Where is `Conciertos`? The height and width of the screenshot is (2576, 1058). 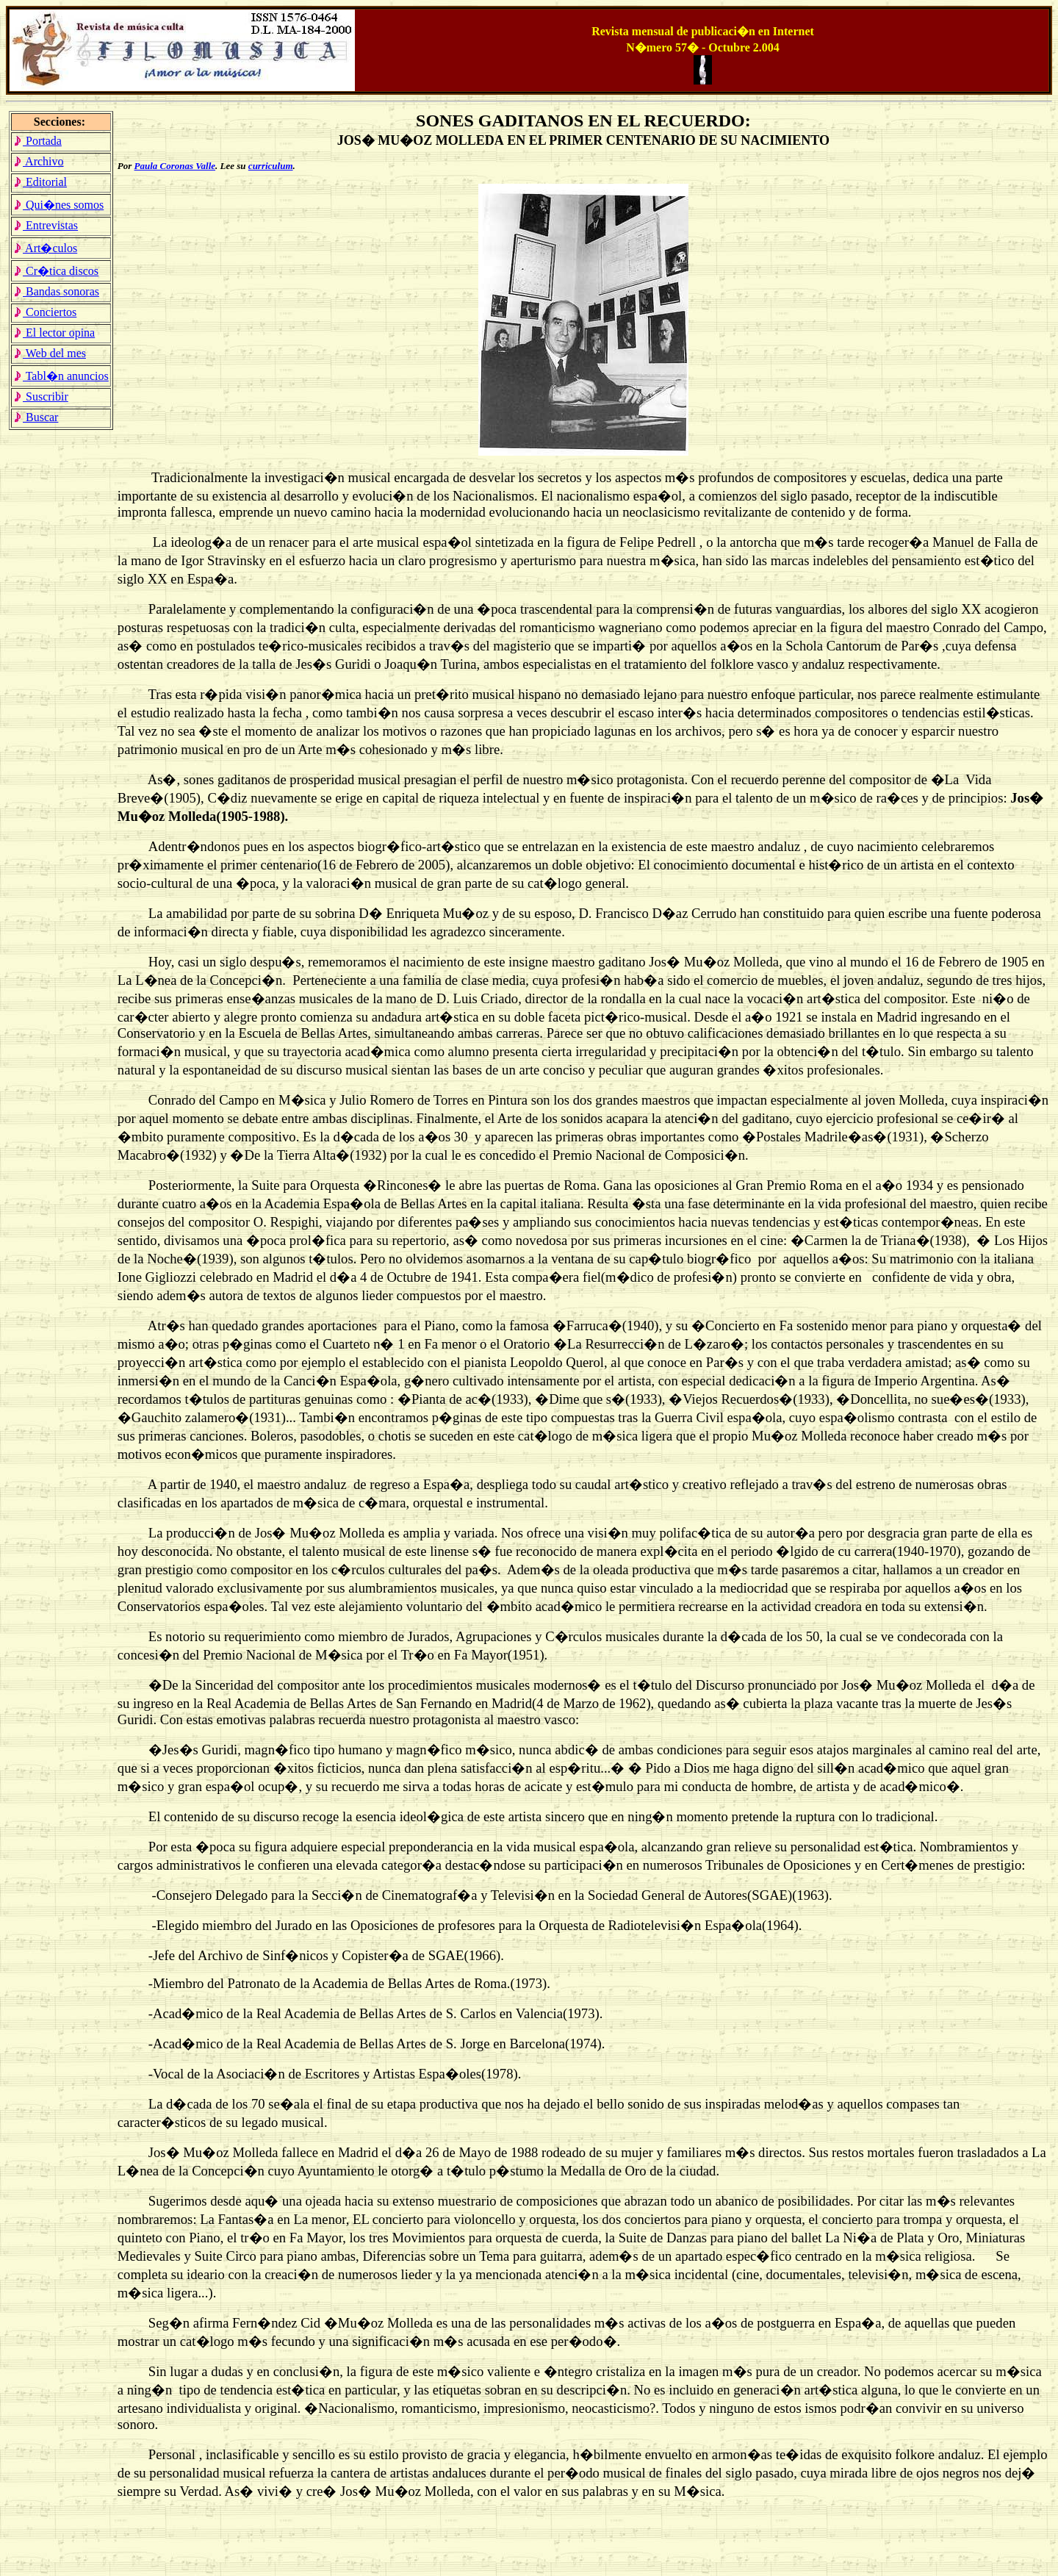 Conciertos is located at coordinates (44, 312).